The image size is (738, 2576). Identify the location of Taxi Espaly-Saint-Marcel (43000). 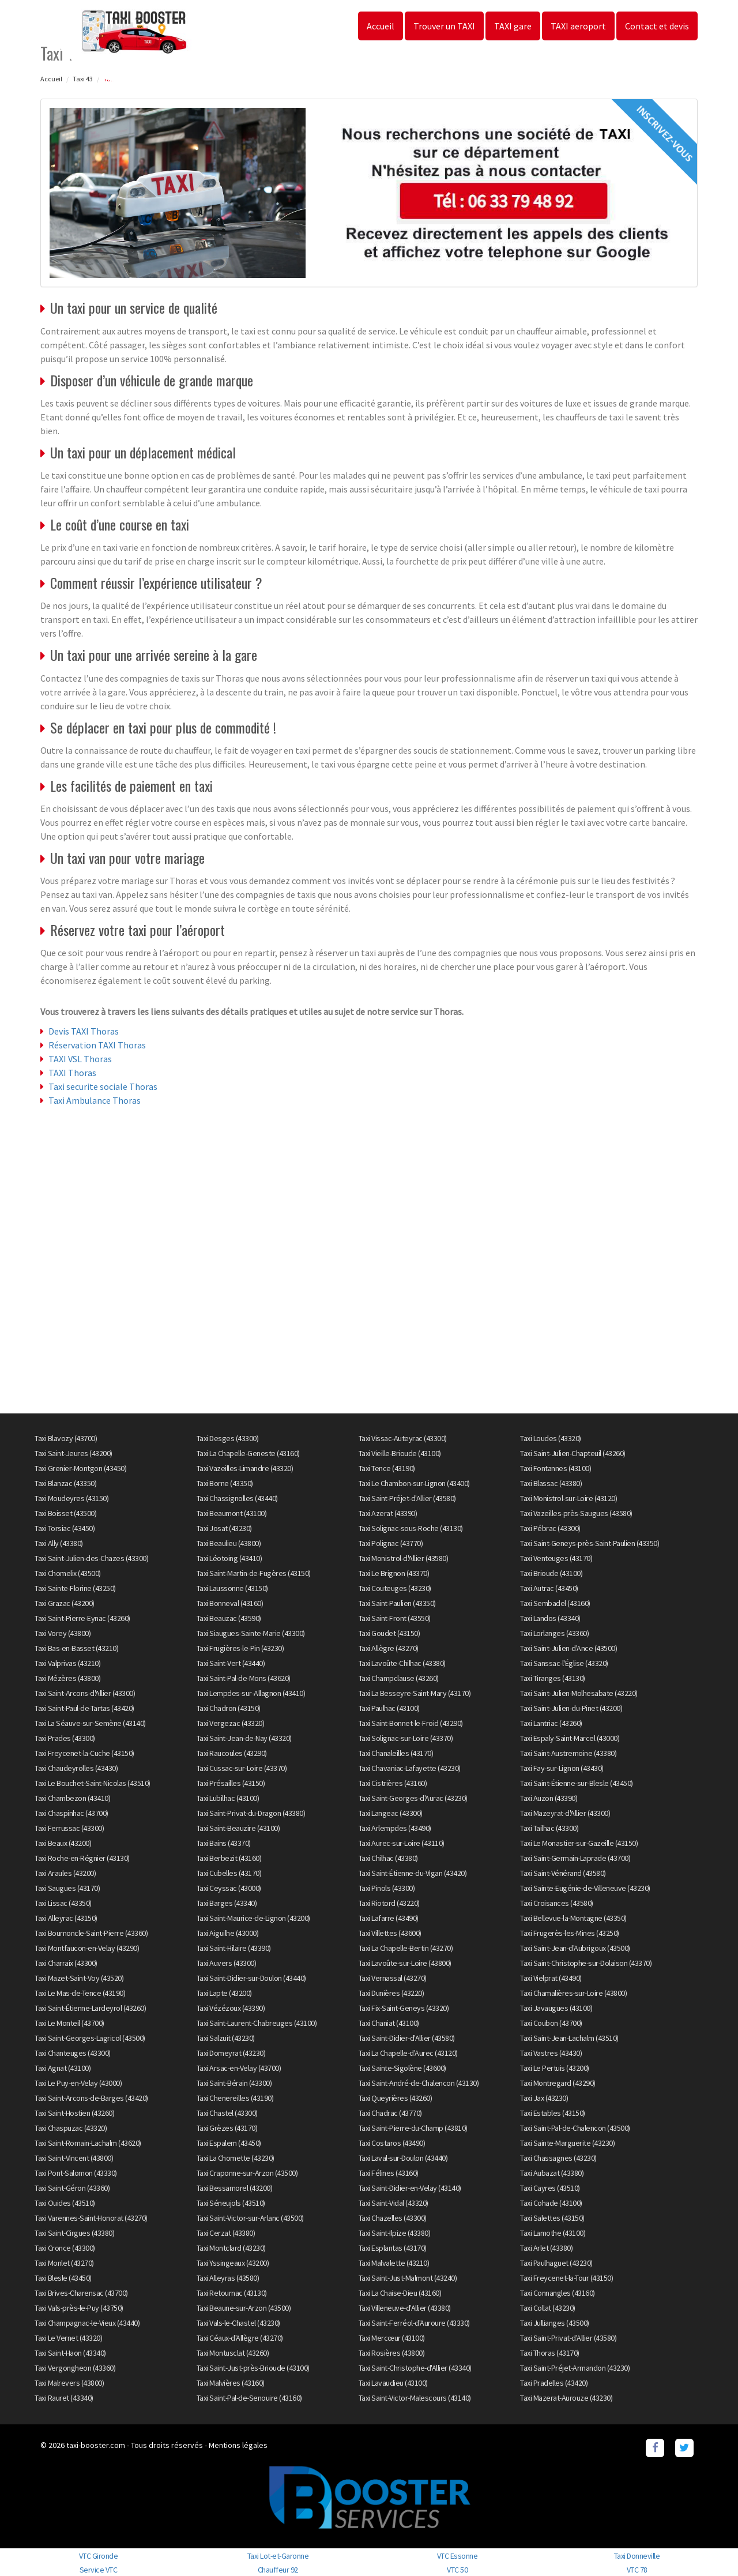
(569, 1738).